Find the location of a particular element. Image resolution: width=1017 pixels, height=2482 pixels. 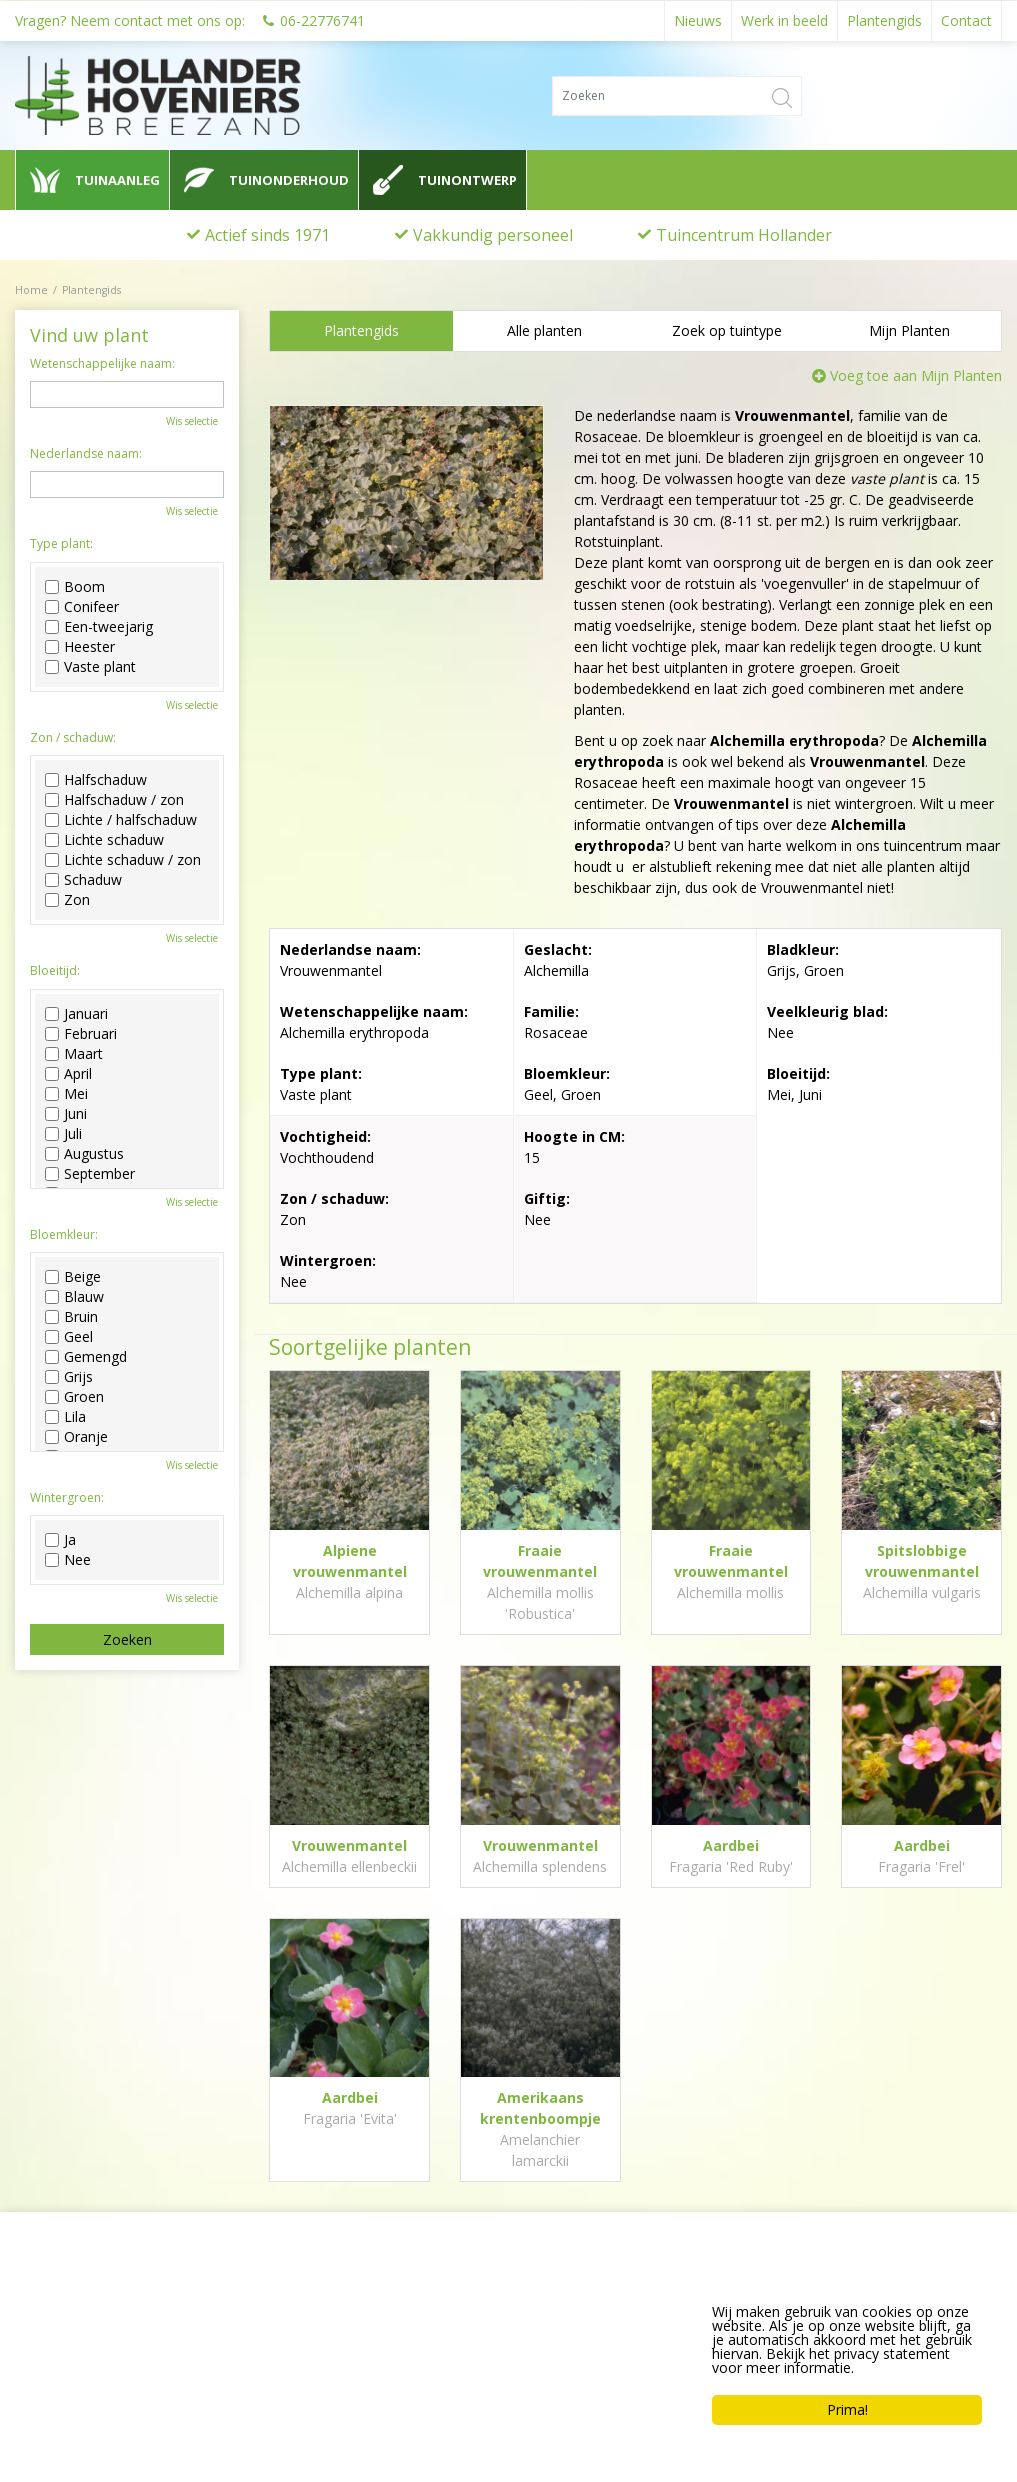

Bruin is located at coordinates (71, 1317).